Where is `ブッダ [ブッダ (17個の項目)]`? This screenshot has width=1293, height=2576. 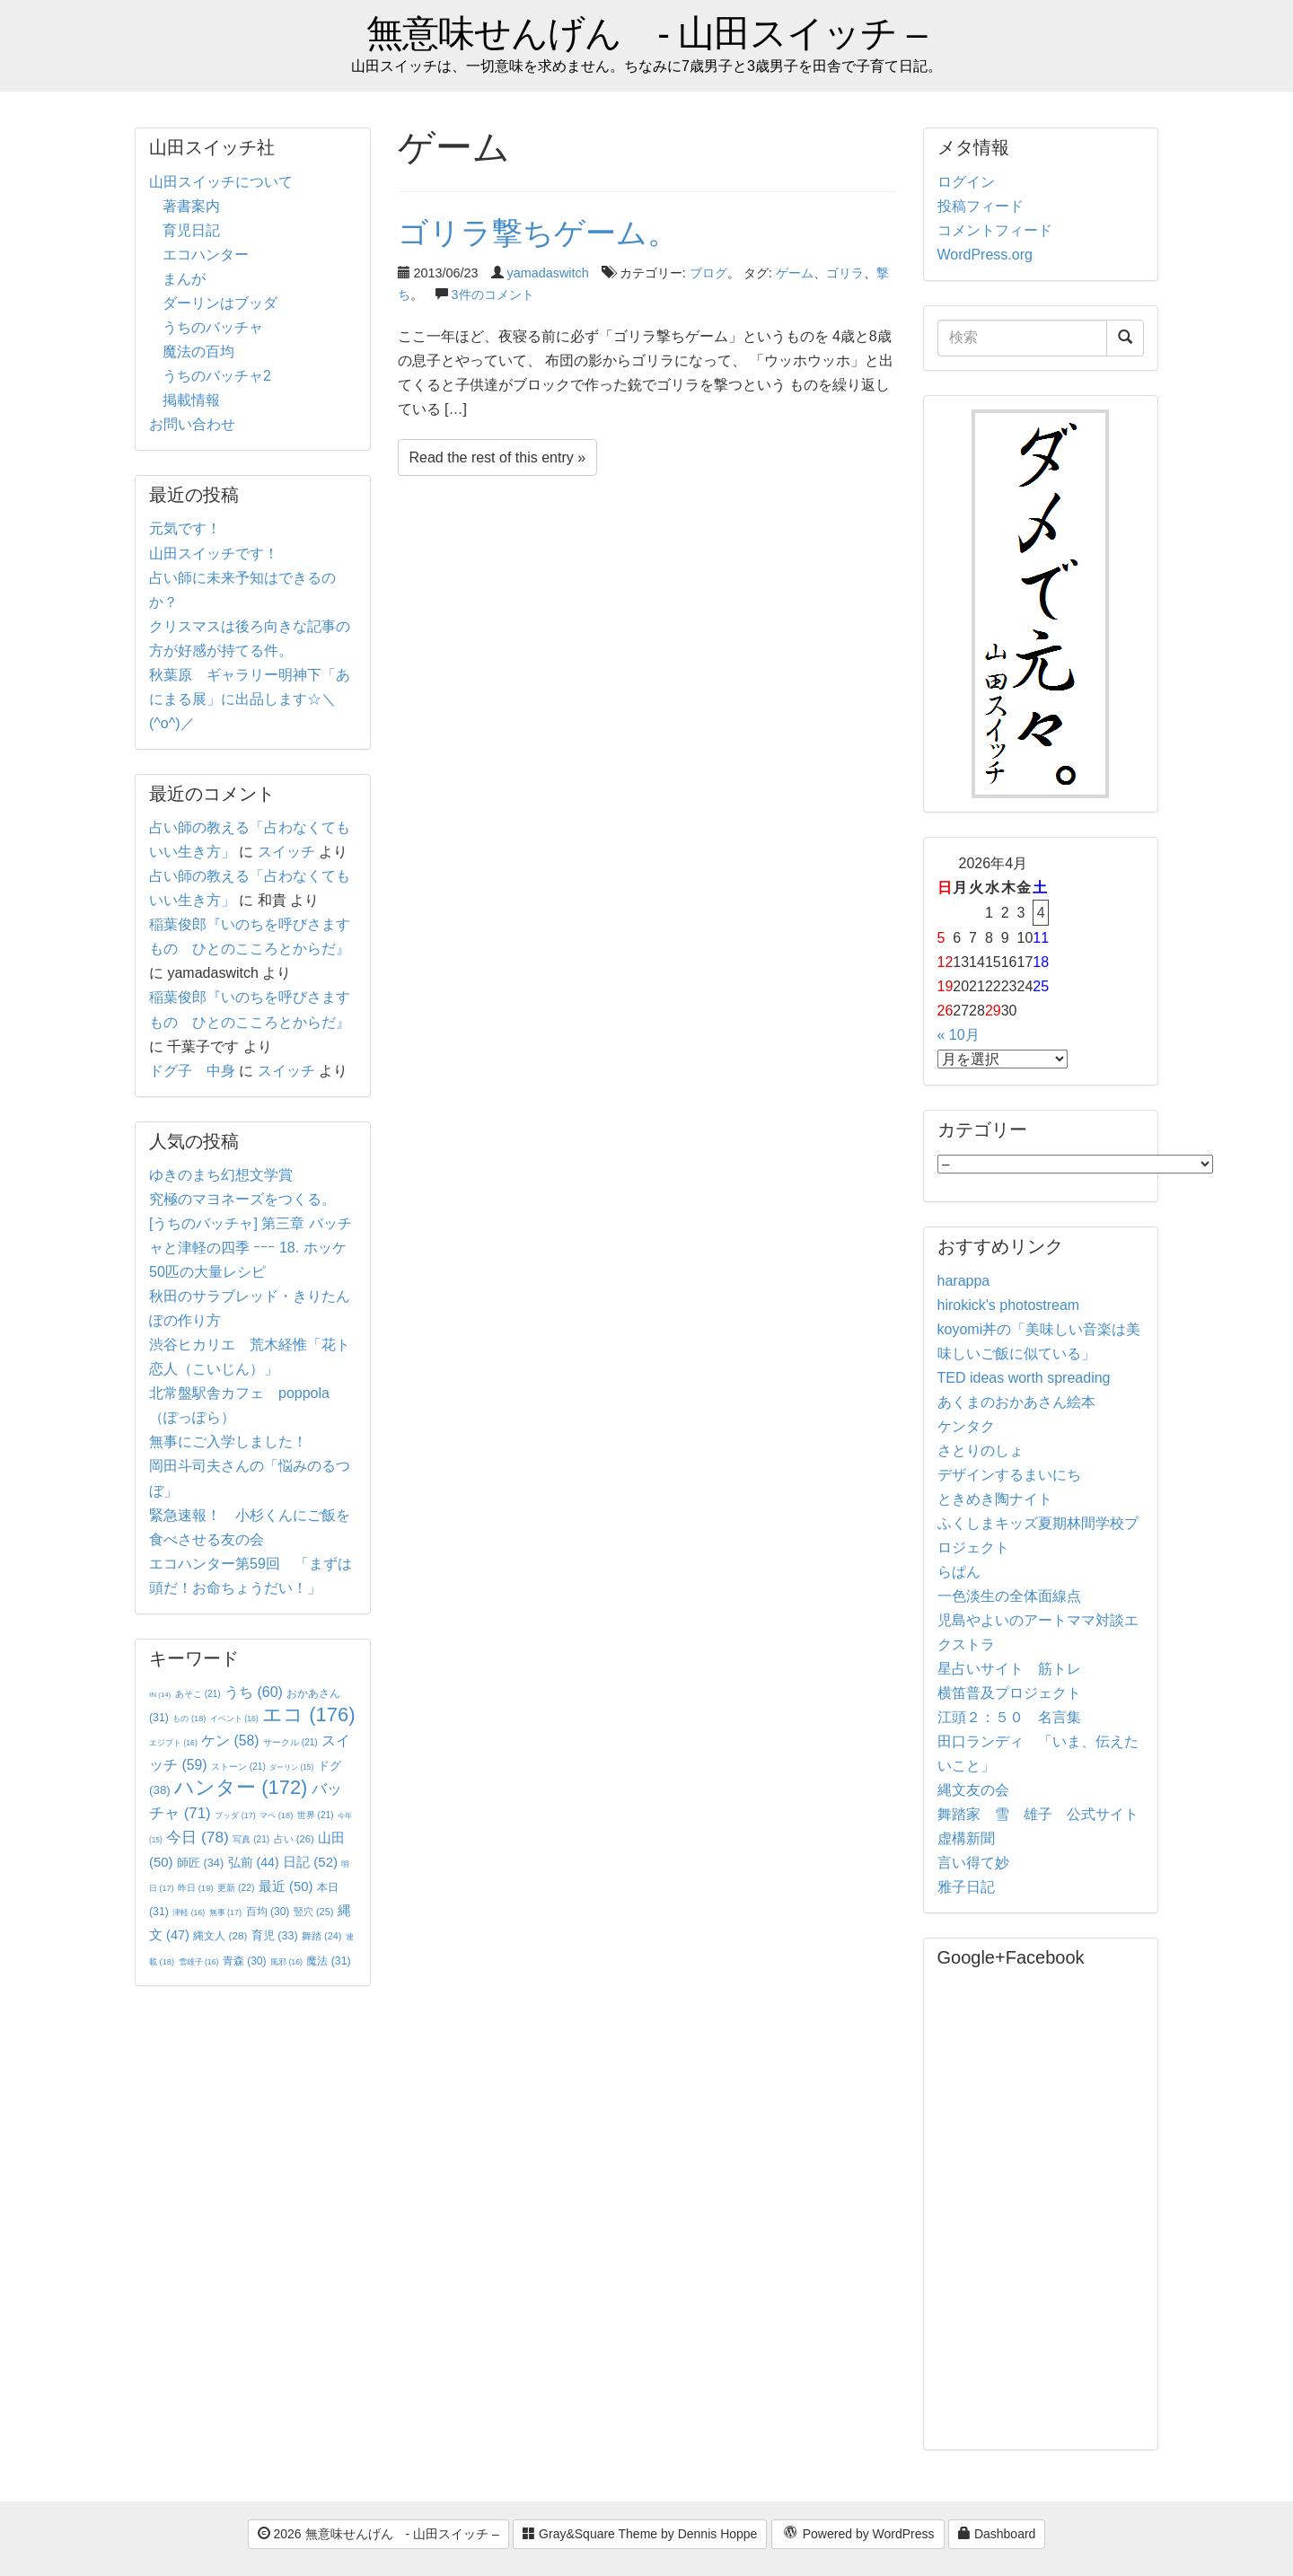
ブッダ [ブッダ (17個の項目)] is located at coordinates (235, 1815).